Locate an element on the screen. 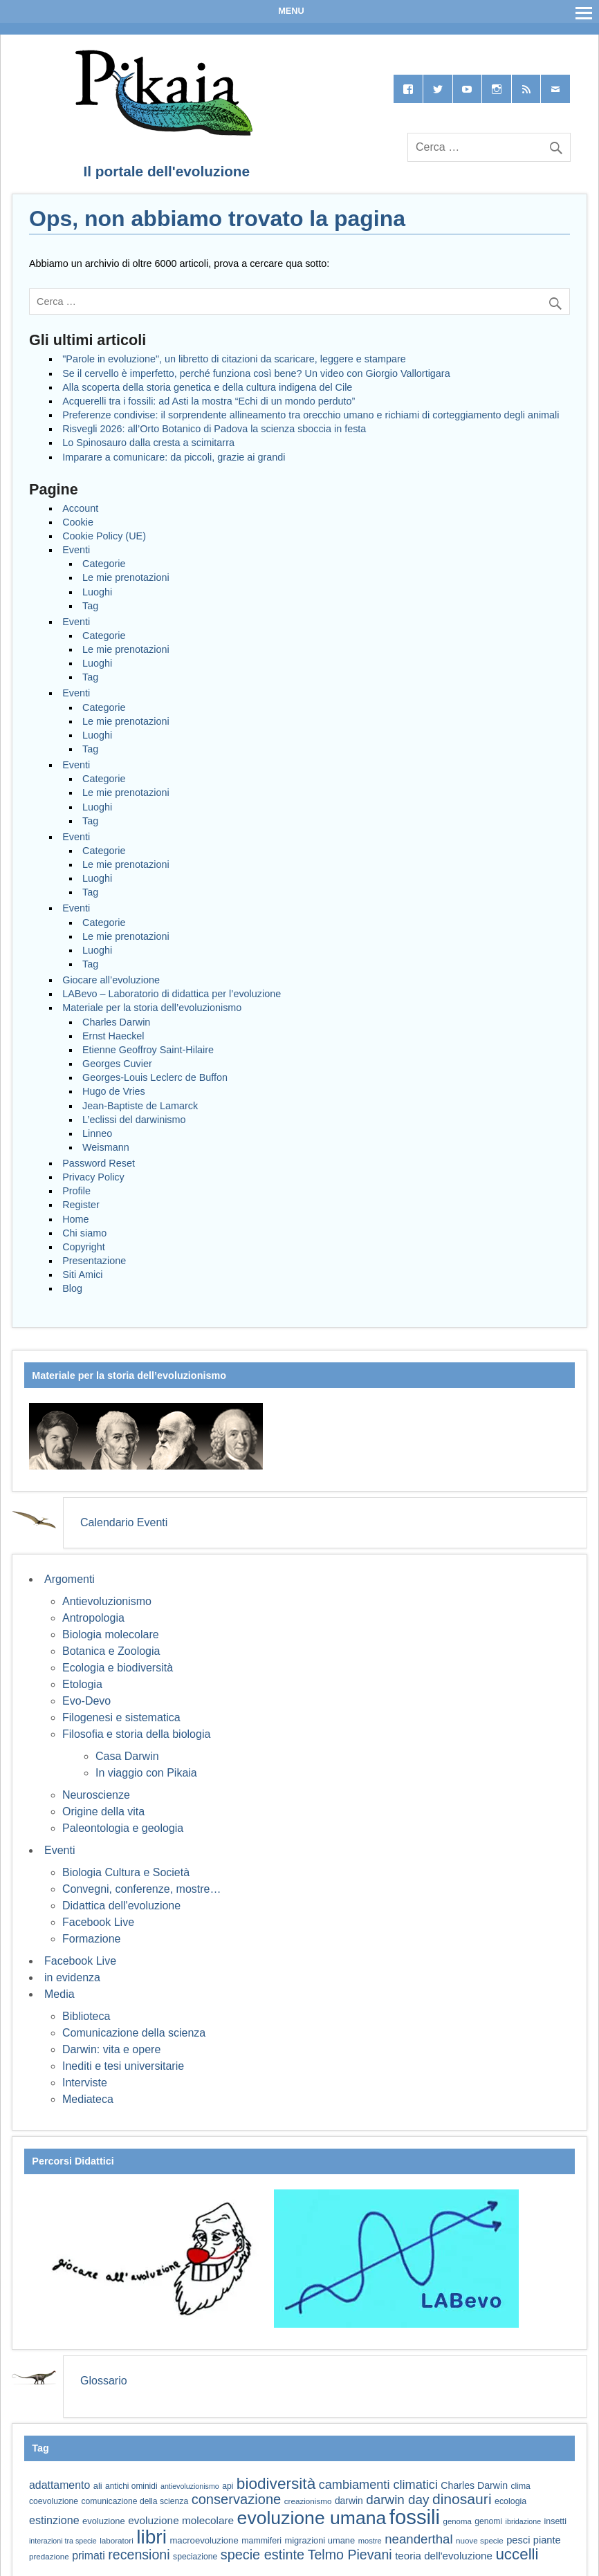  Blog is located at coordinates (72, 1288).